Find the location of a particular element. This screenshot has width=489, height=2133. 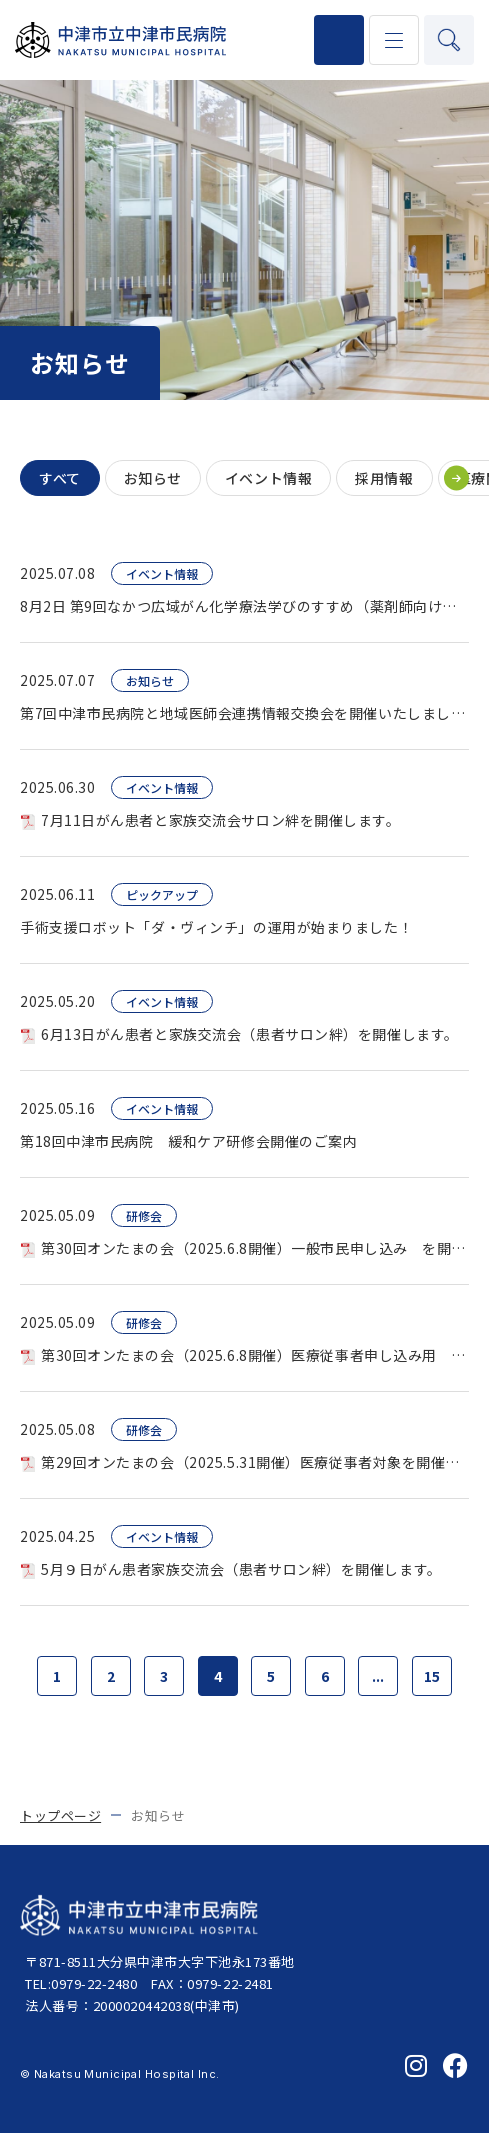

採用情報 is located at coordinates (384, 478).